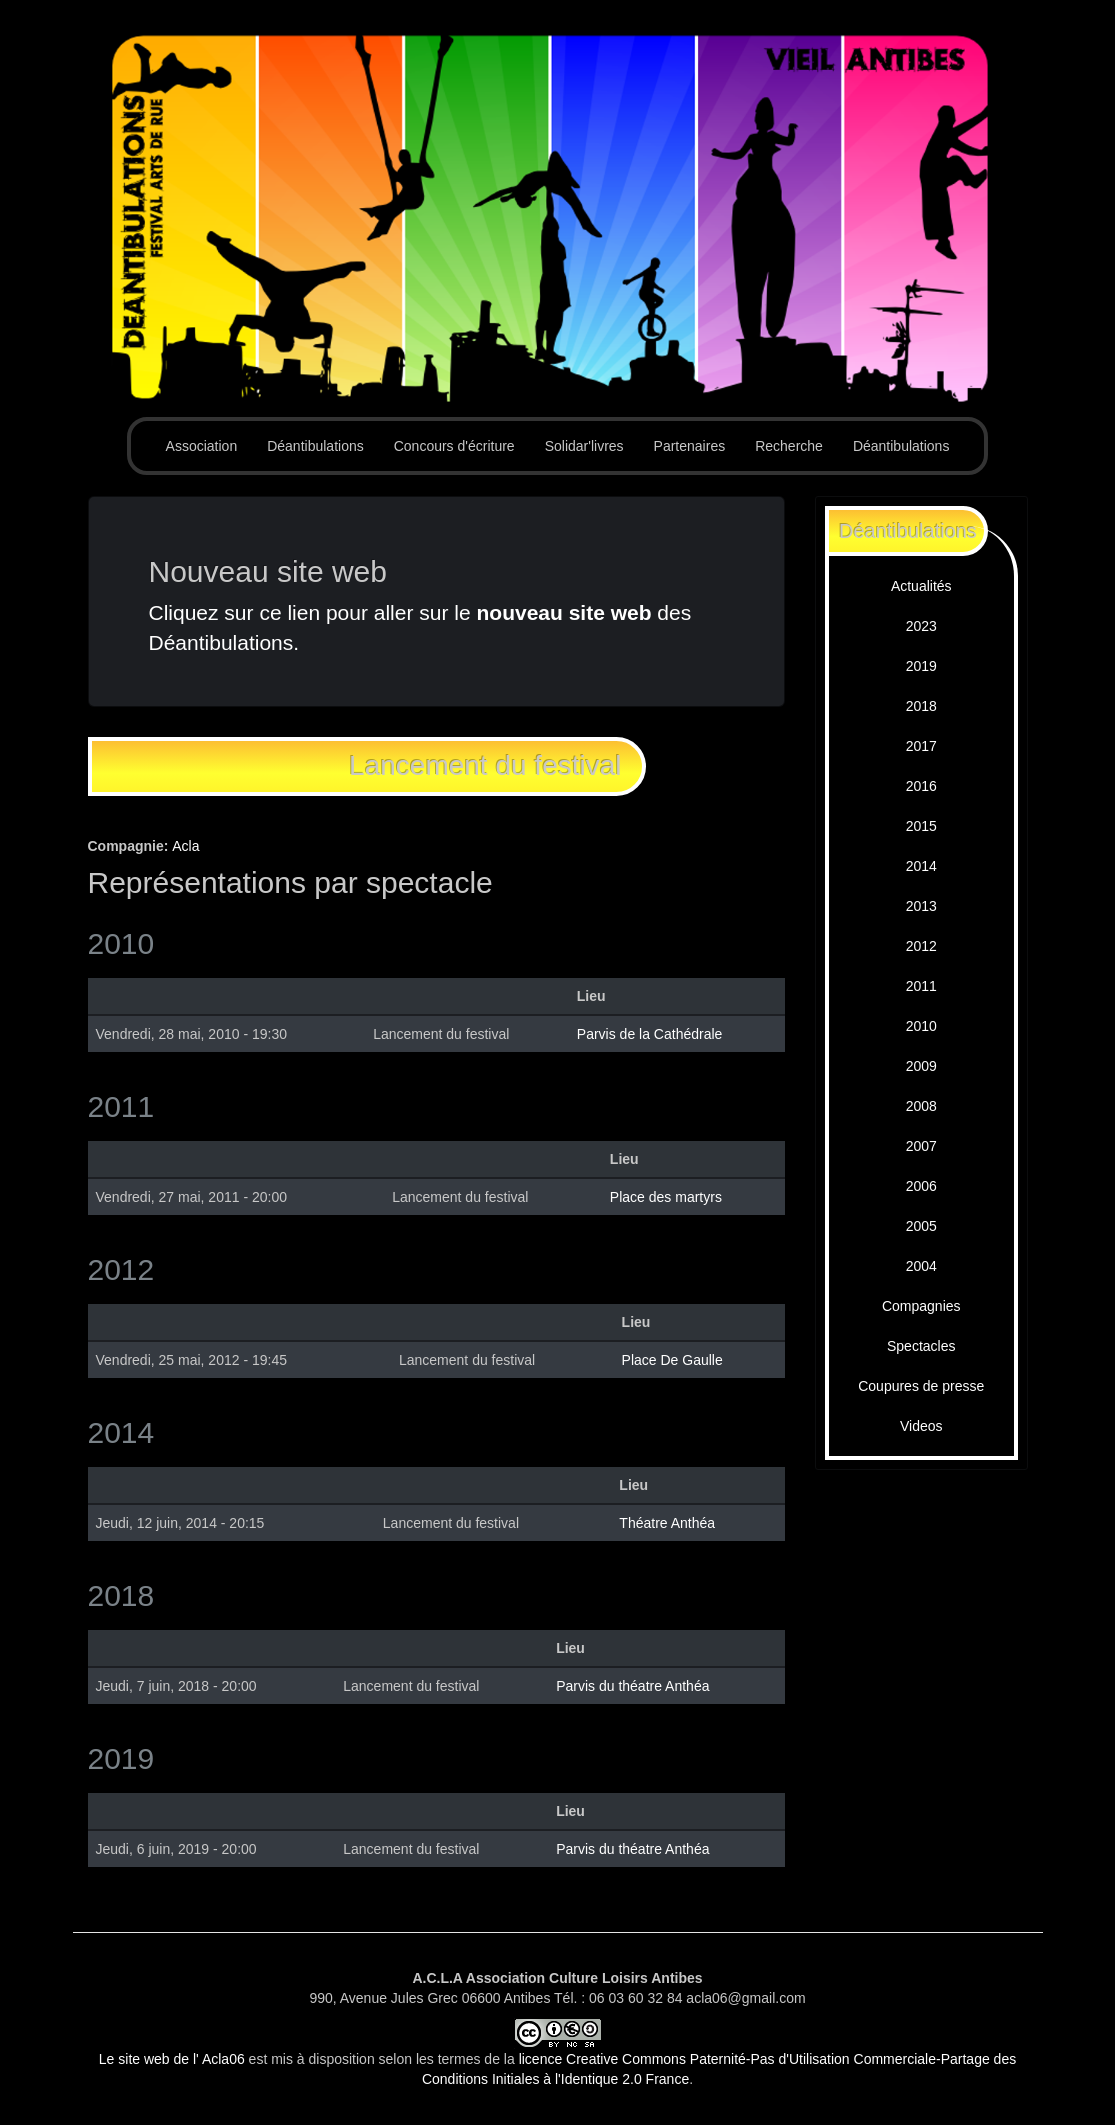 The height and width of the screenshot is (2125, 1115). Describe the element at coordinates (789, 446) in the screenshot. I see `Recherche` at that location.